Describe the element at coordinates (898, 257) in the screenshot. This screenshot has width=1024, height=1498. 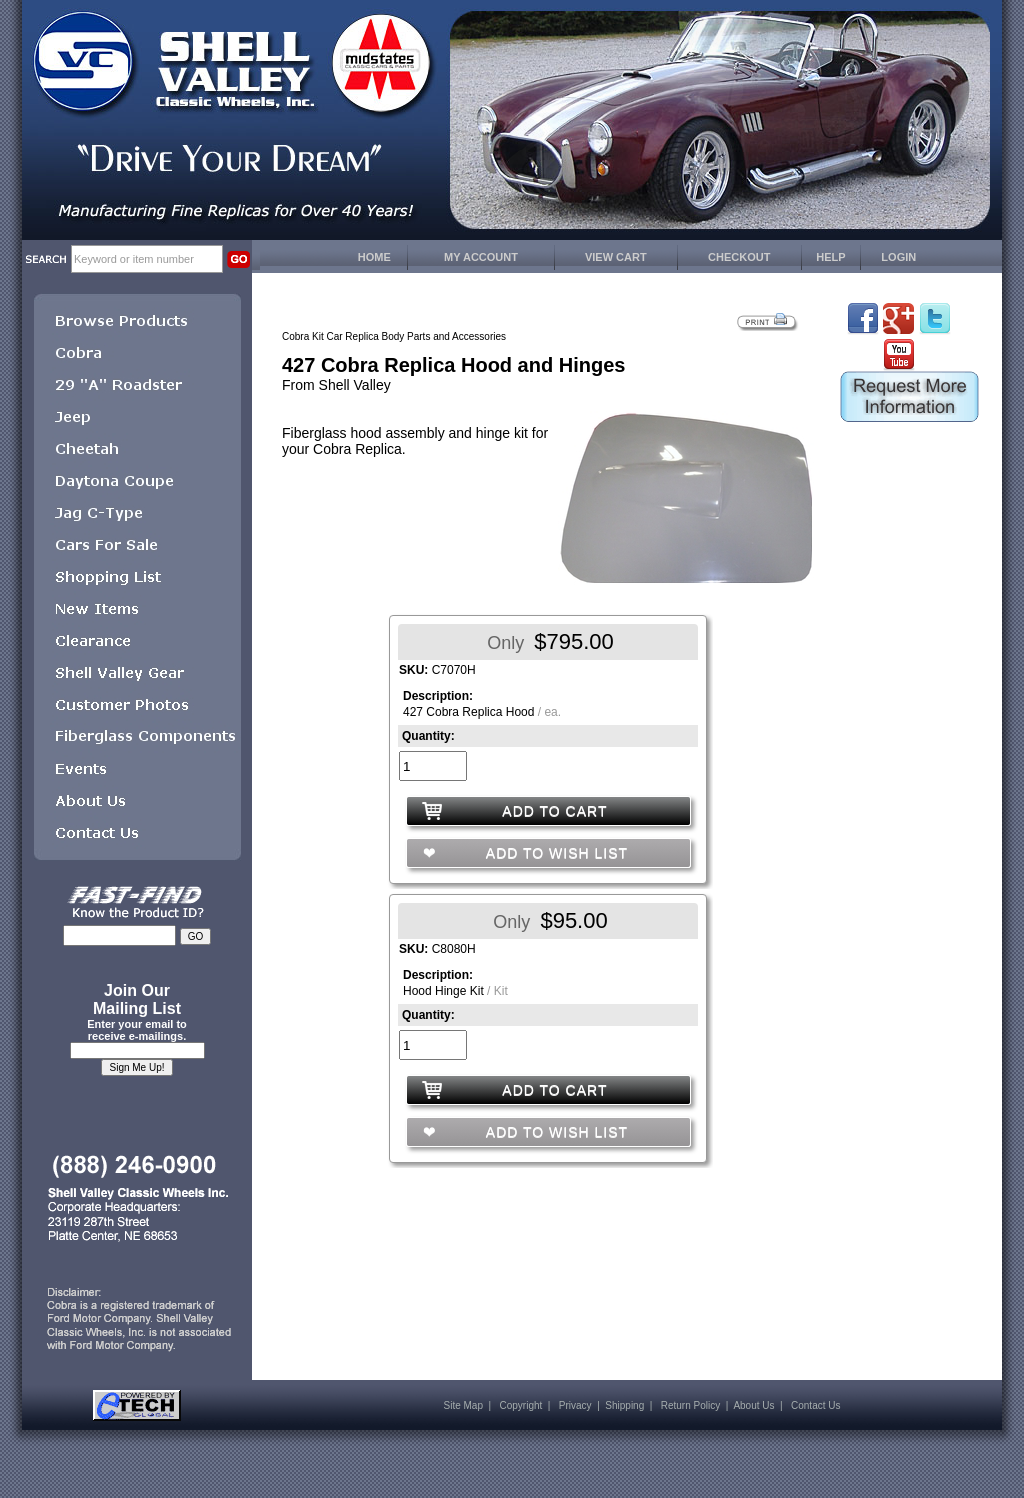
I see `LOGIN` at that location.